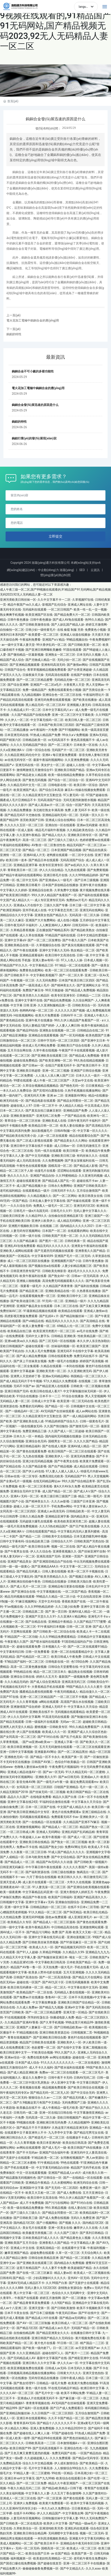 The height and width of the screenshot is (2576, 111). I want to click on 超碰在线观看一区, so click(38, 1346).